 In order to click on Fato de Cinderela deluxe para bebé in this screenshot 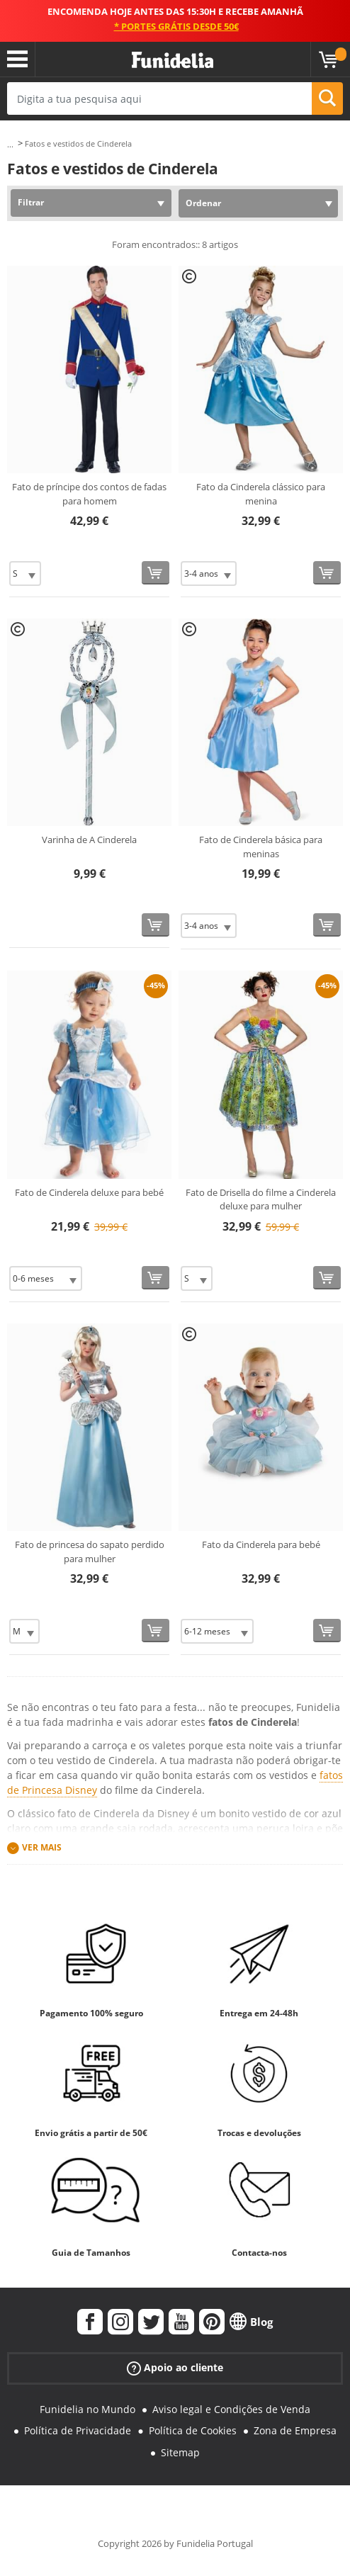, I will do `click(89, 1192)`.